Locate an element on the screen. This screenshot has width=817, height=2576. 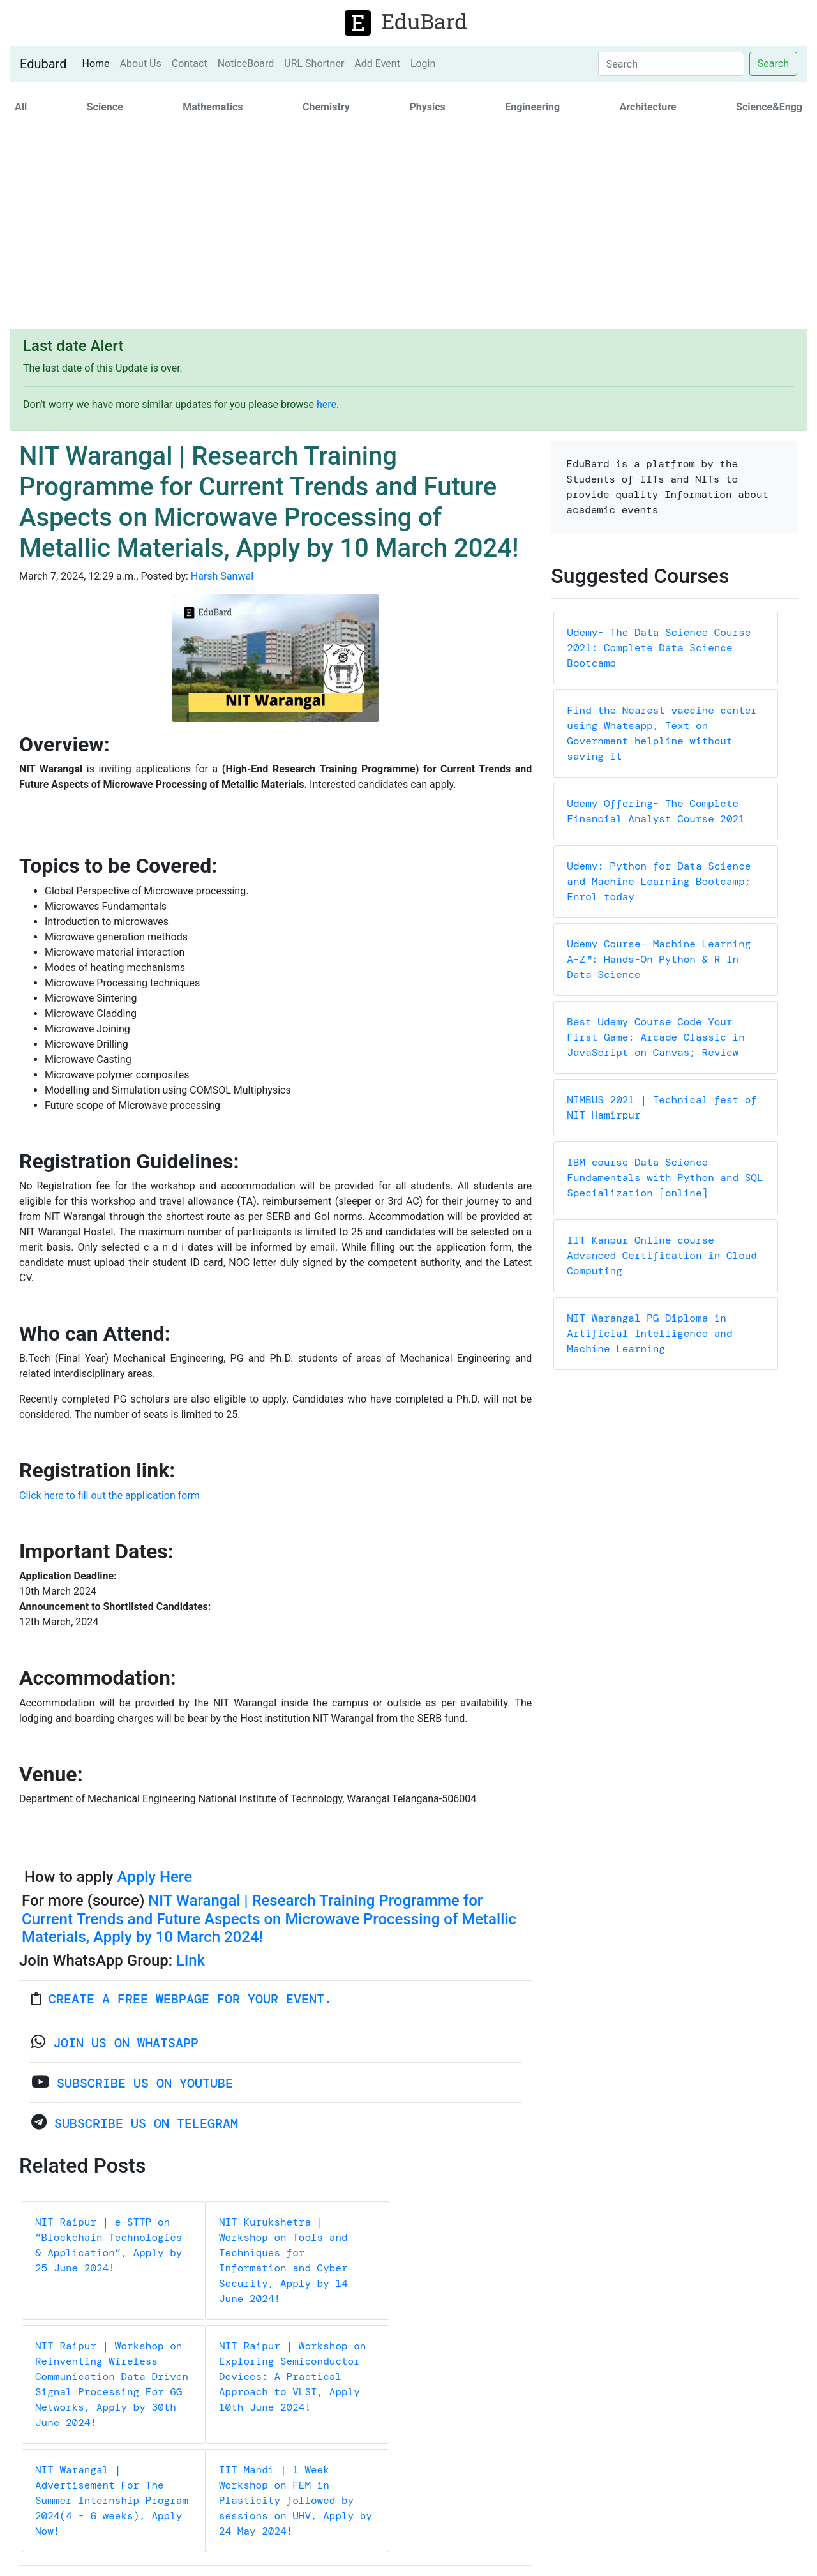
NIT Warangal PG Diploma in Artificial Intelligence and Machine Learning is located at coordinates (649, 1333).